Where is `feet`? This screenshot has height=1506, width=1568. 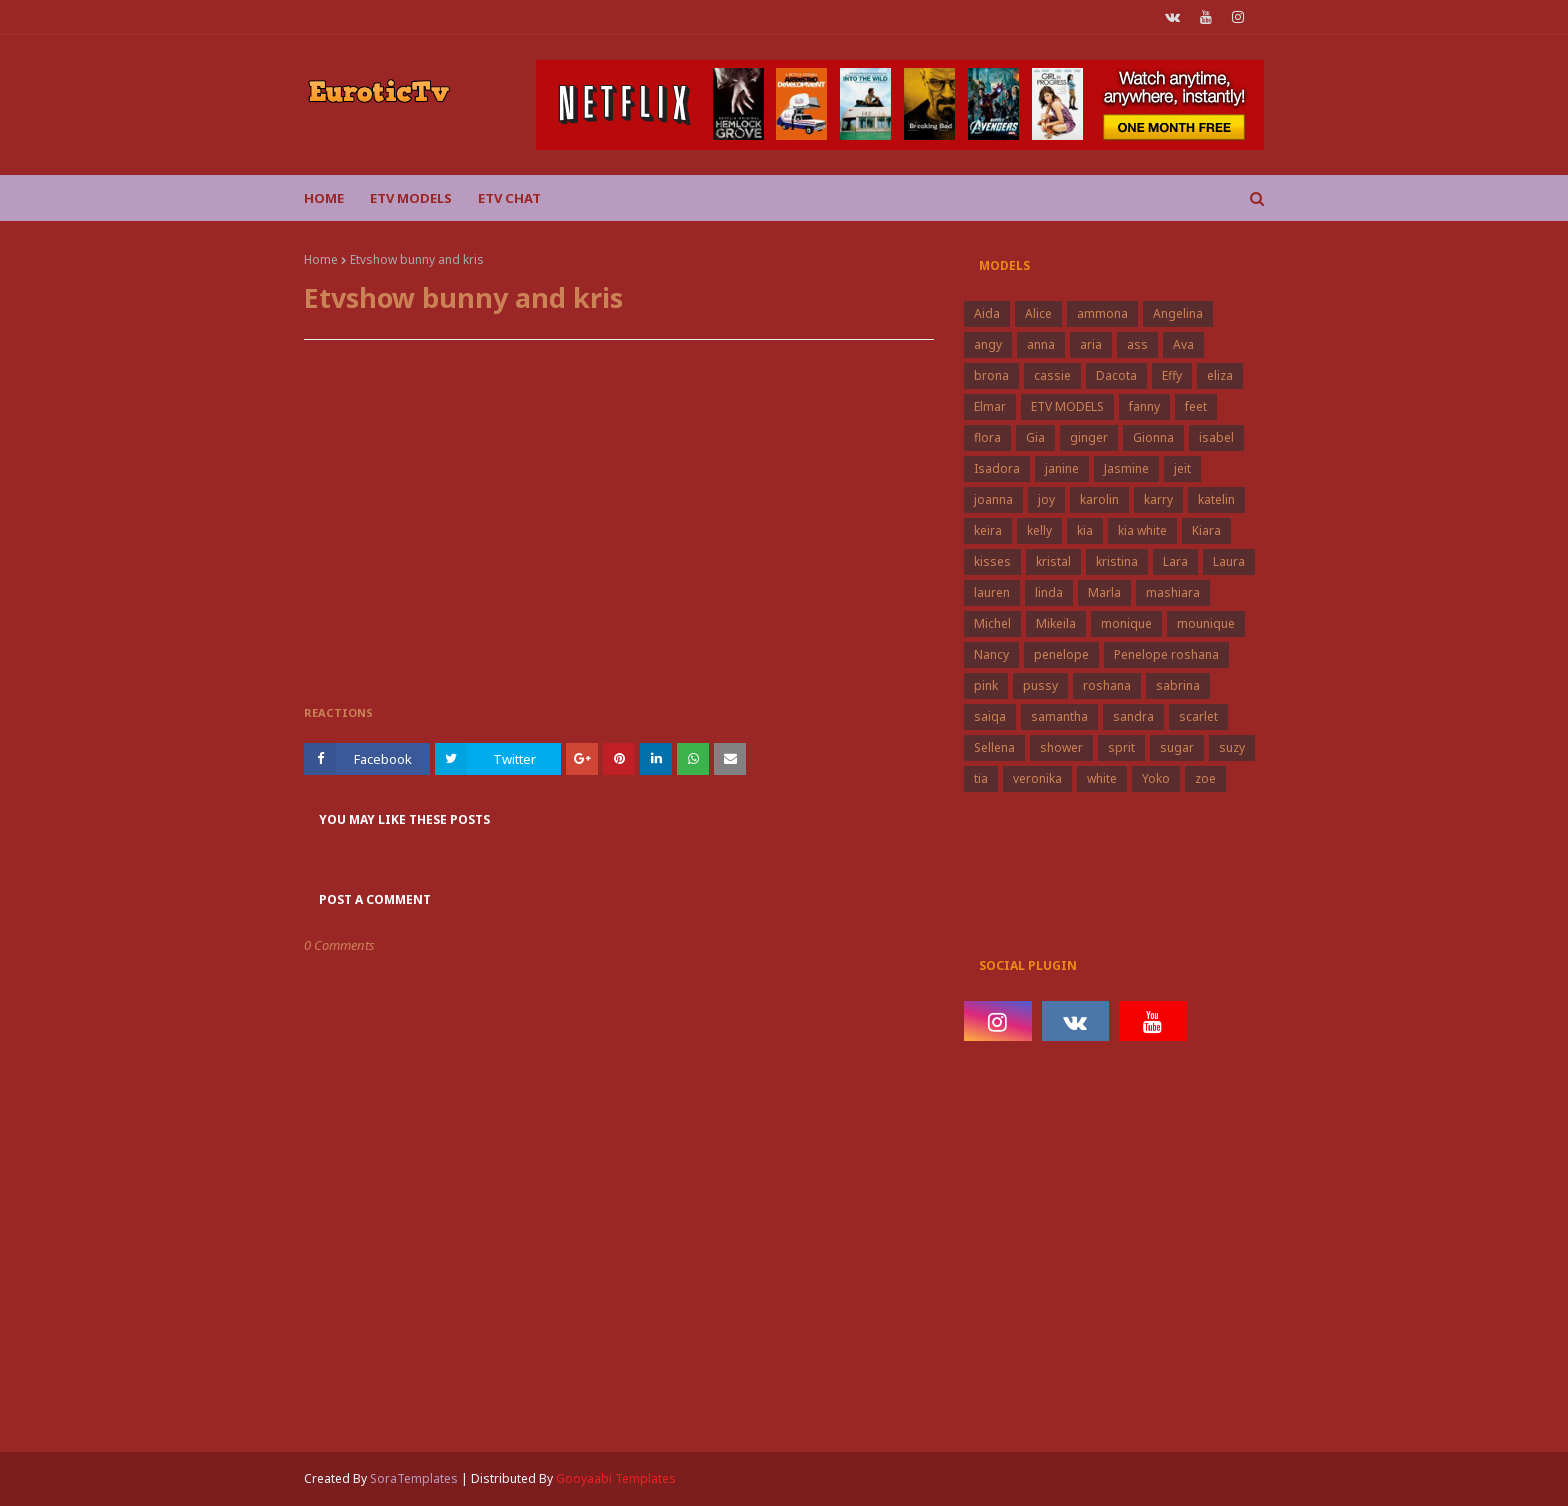 feet is located at coordinates (1196, 406).